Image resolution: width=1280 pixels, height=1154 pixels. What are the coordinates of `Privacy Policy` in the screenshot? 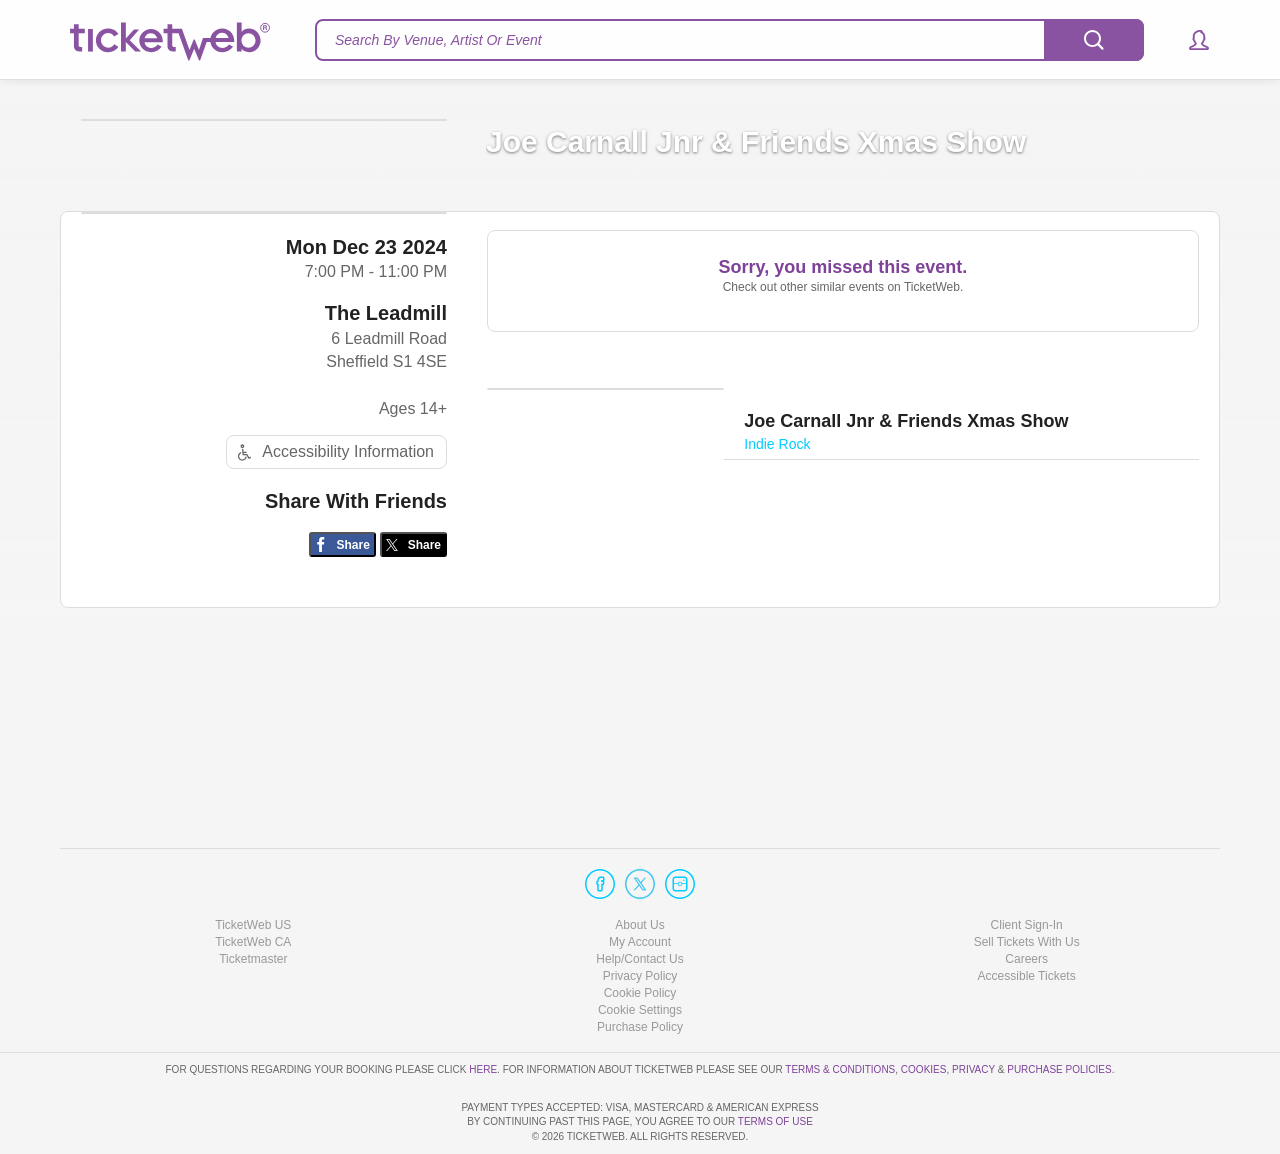 It's located at (640, 919).